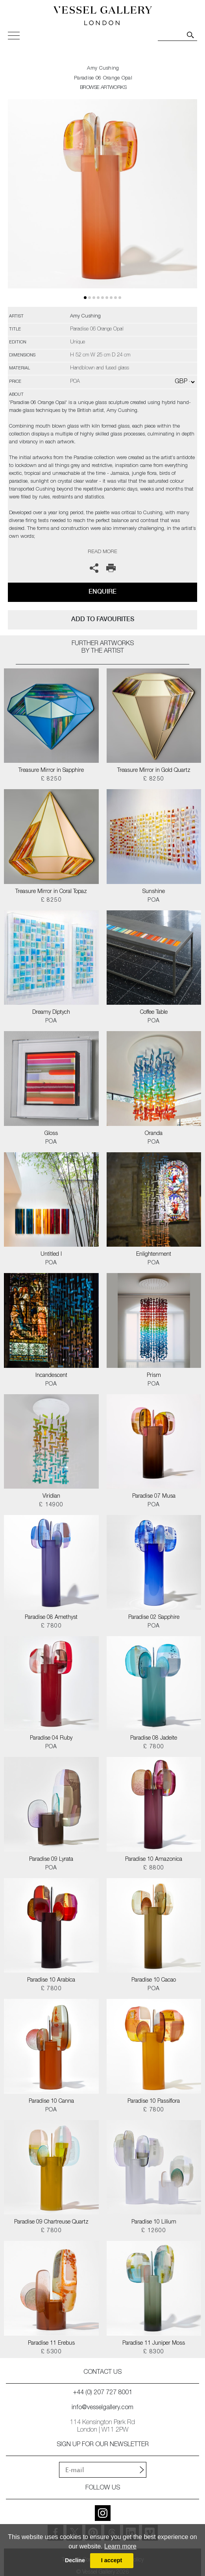 The image size is (205, 2576). Describe the element at coordinates (102, 591) in the screenshot. I see `Enquire` at that location.